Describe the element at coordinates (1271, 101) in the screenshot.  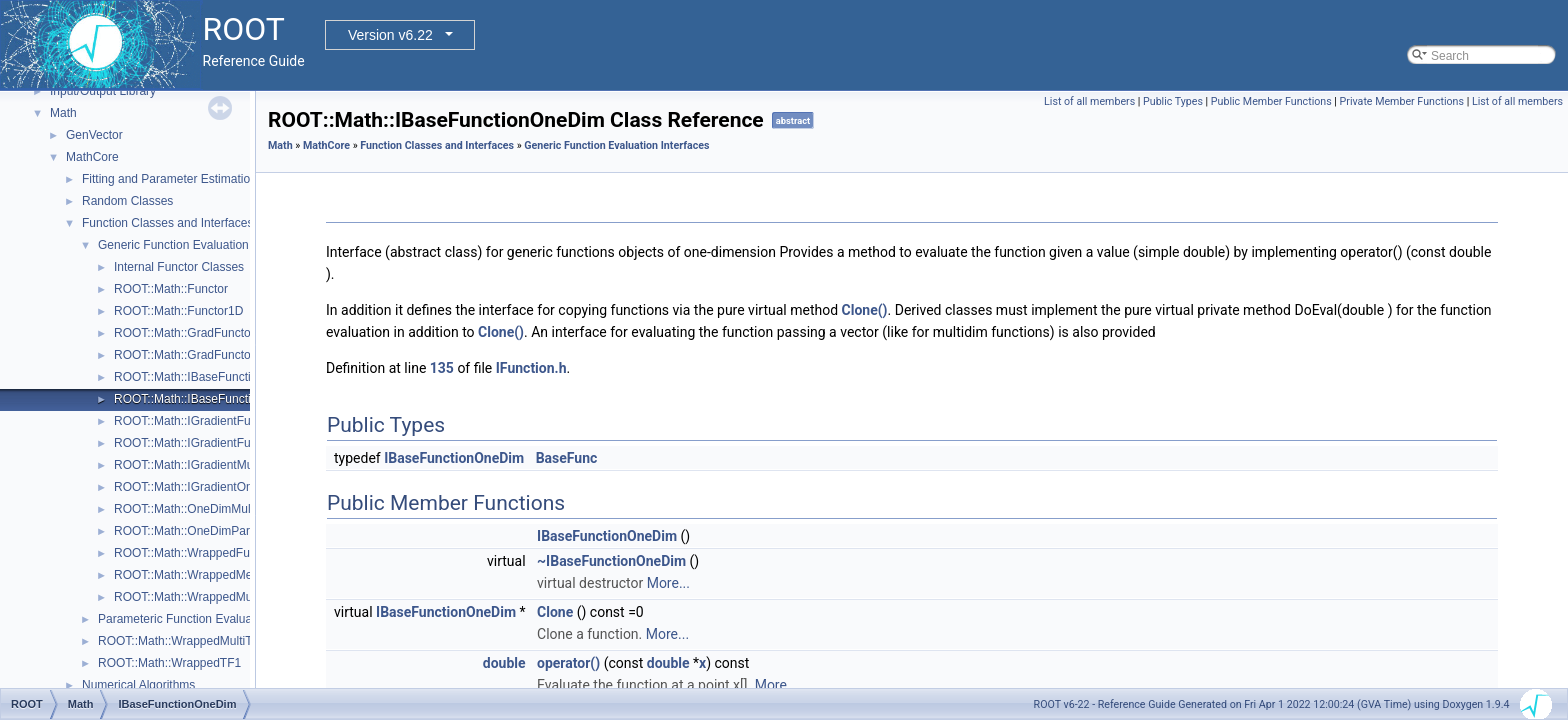
I see `Public Member Functions` at that location.